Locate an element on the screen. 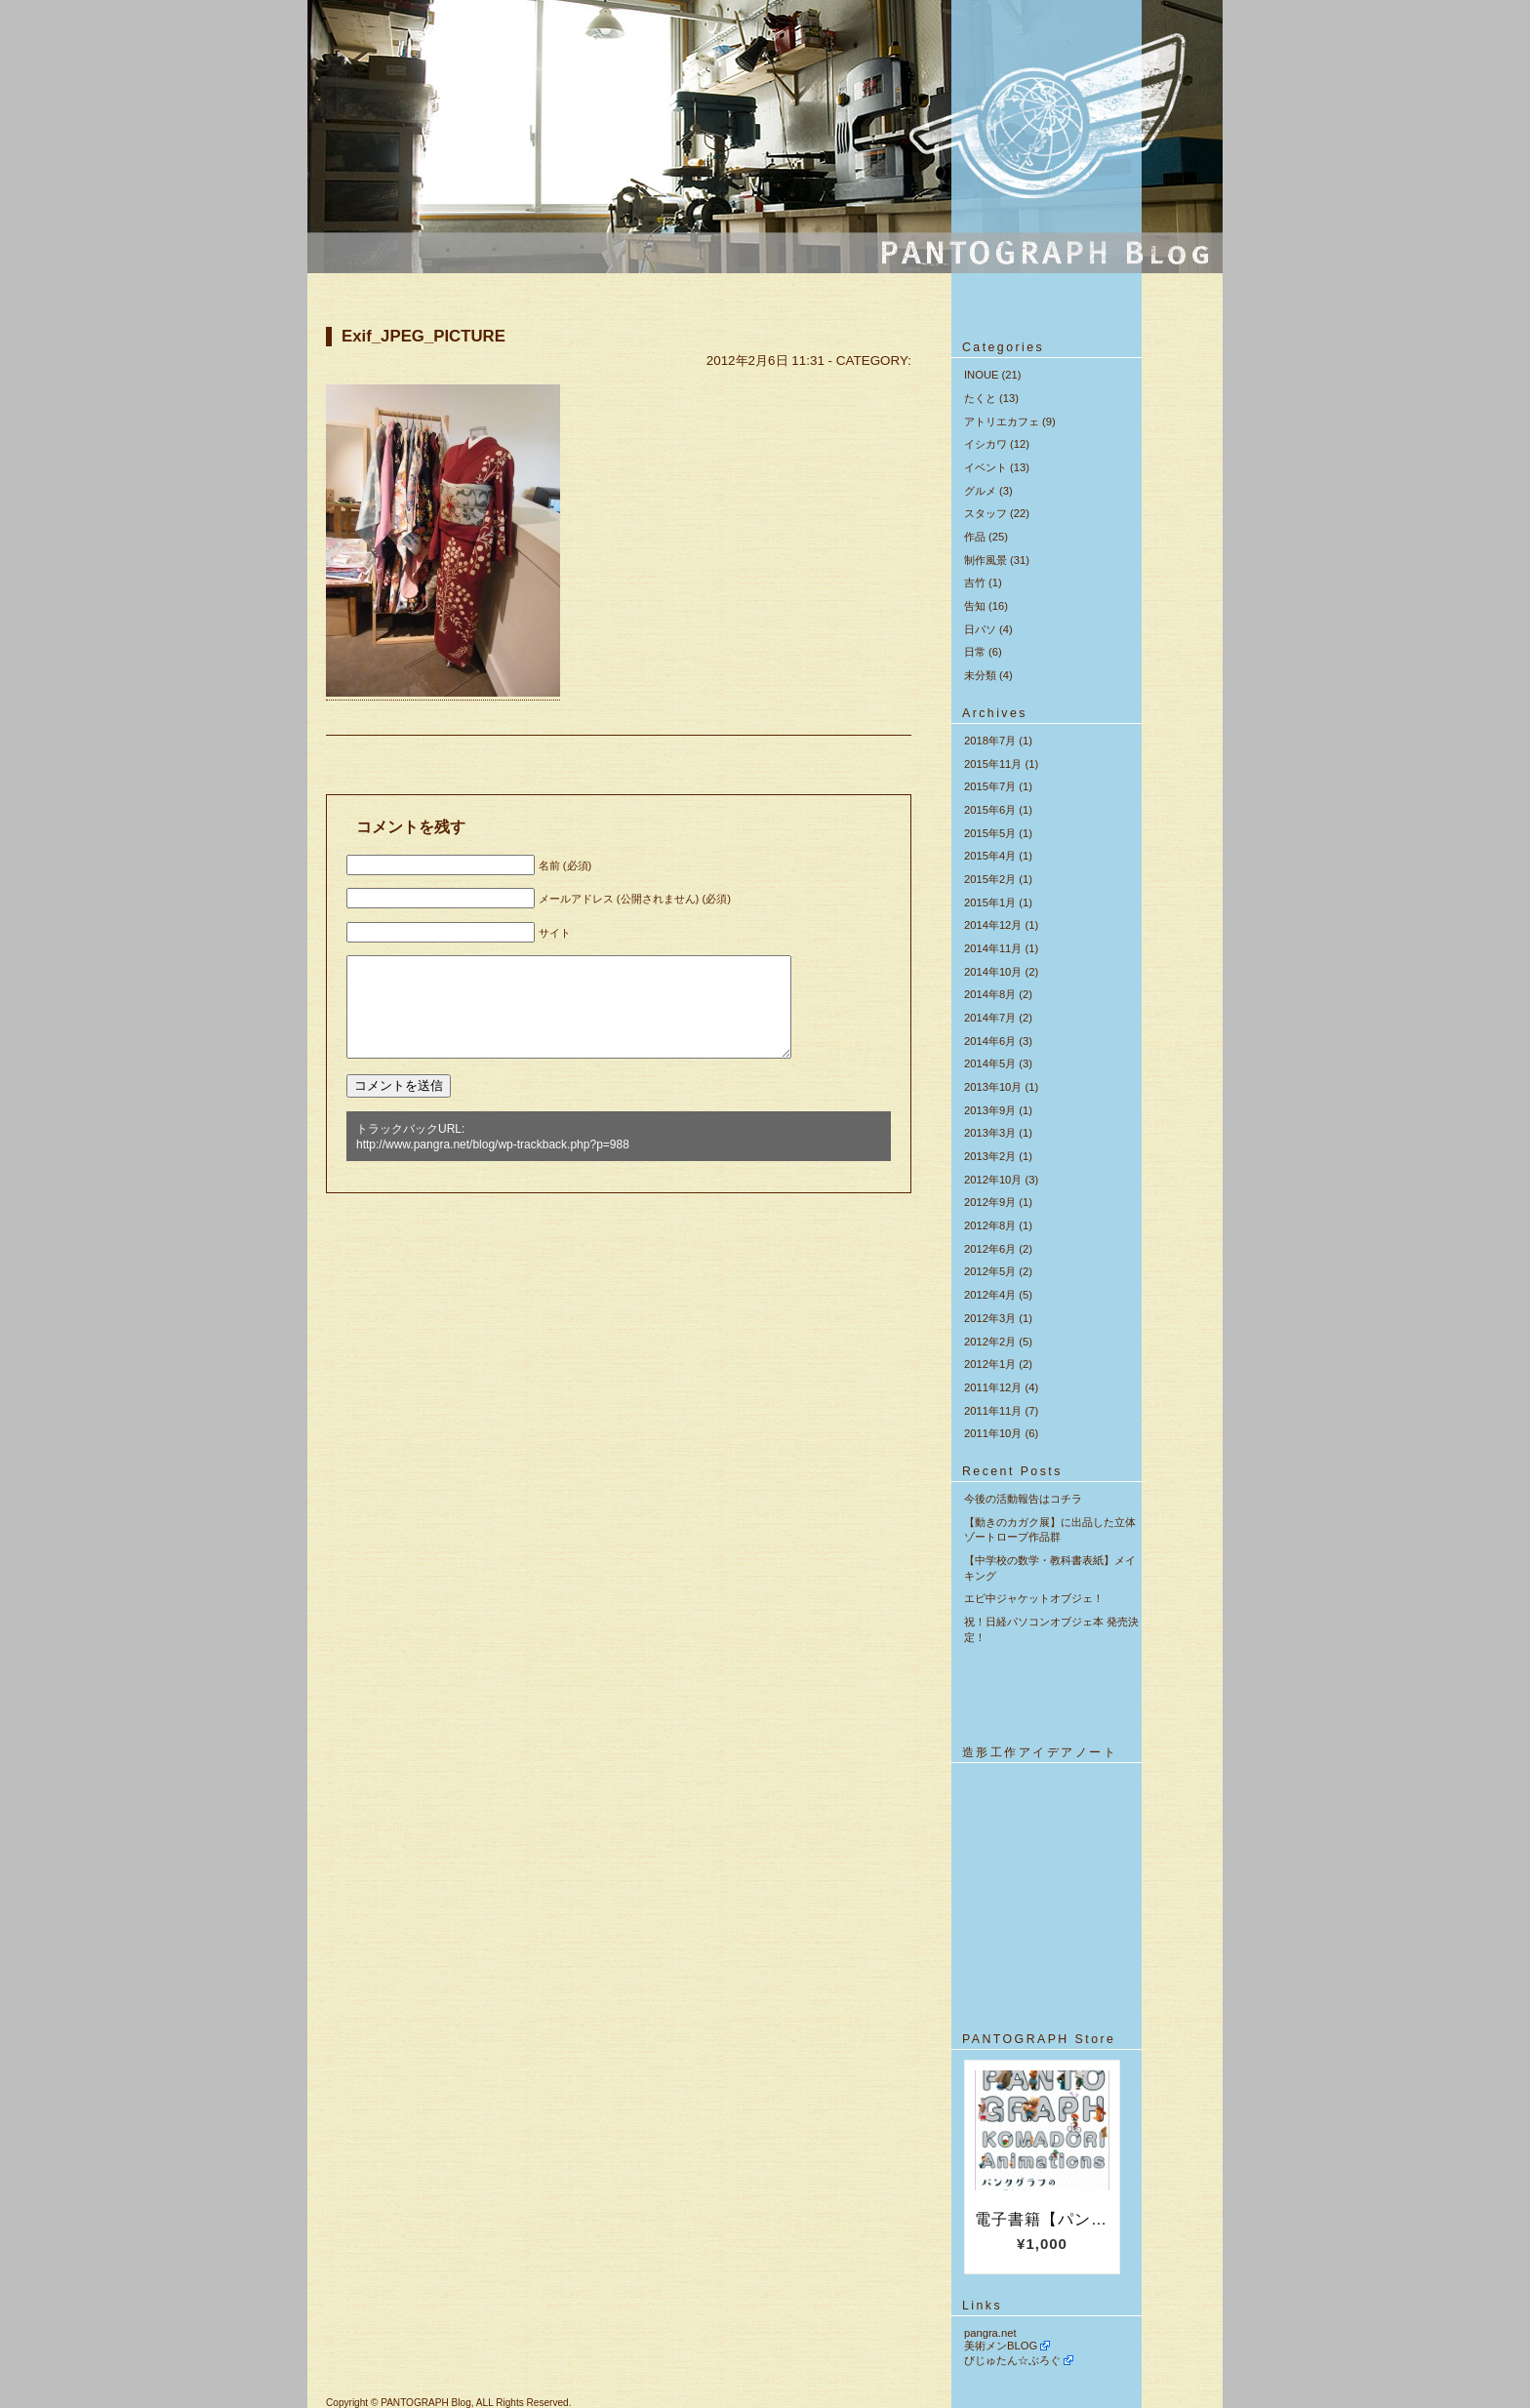  美術メンBLOG is located at coordinates (1000, 2345).